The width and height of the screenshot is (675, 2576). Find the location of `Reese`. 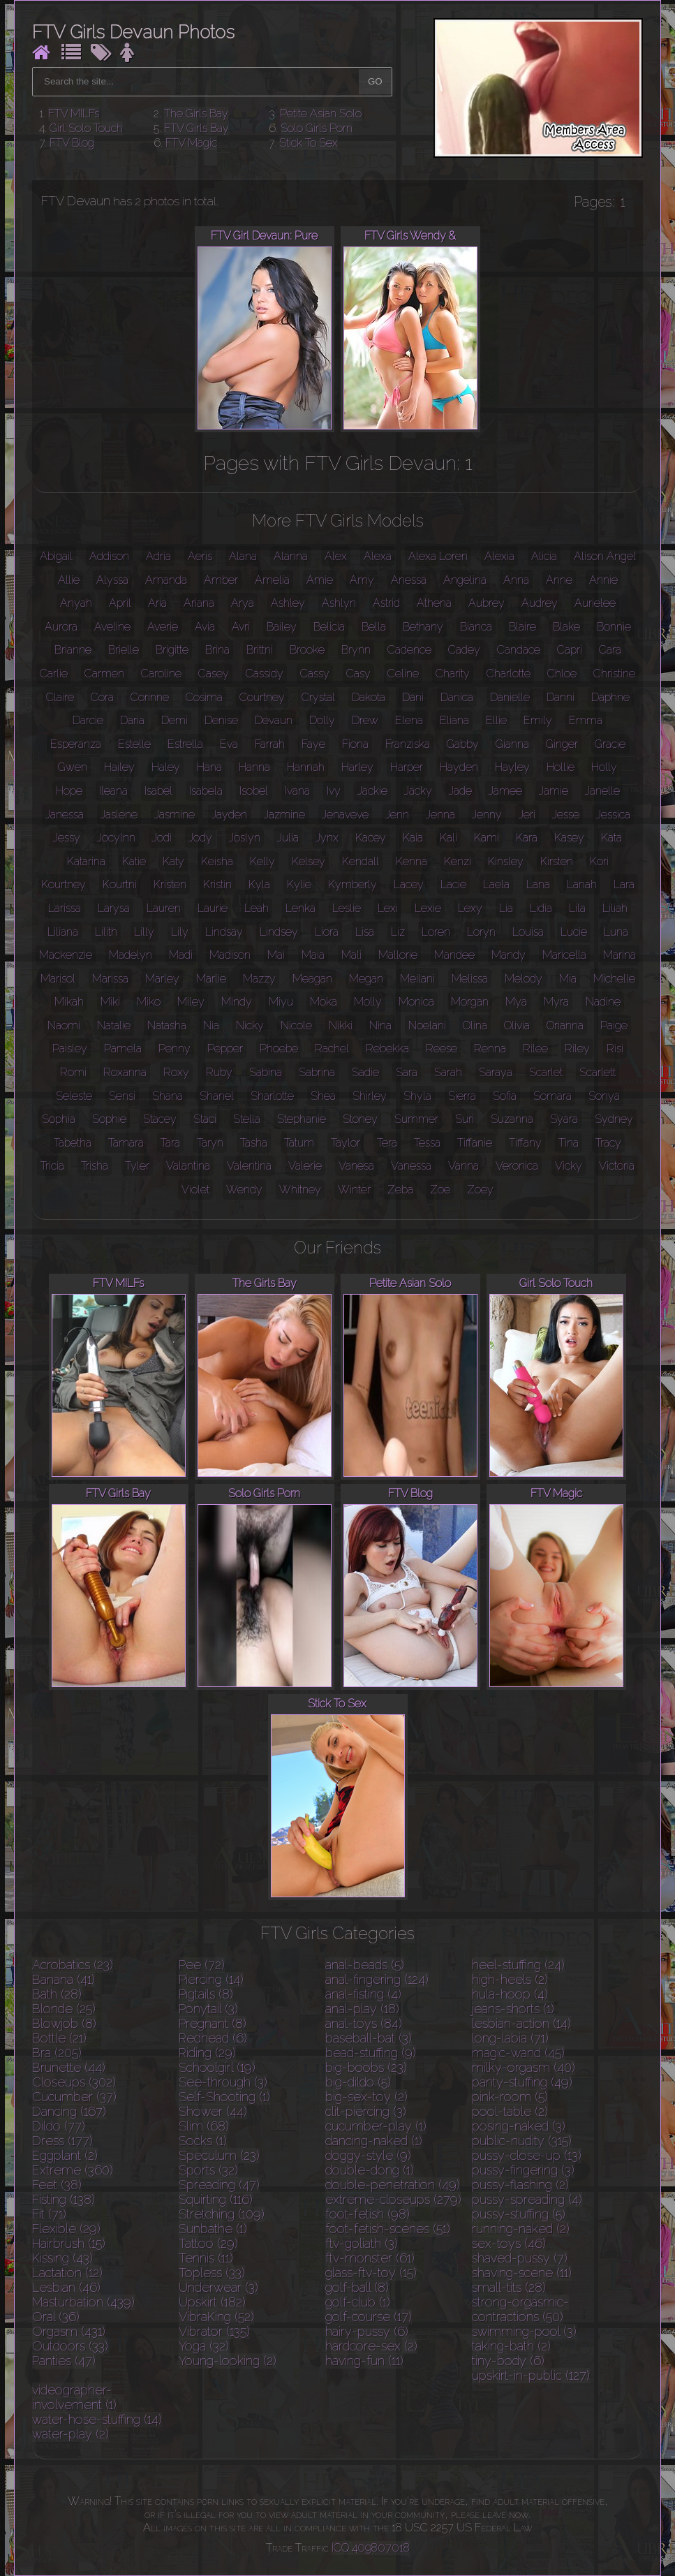

Reese is located at coordinates (441, 1048).